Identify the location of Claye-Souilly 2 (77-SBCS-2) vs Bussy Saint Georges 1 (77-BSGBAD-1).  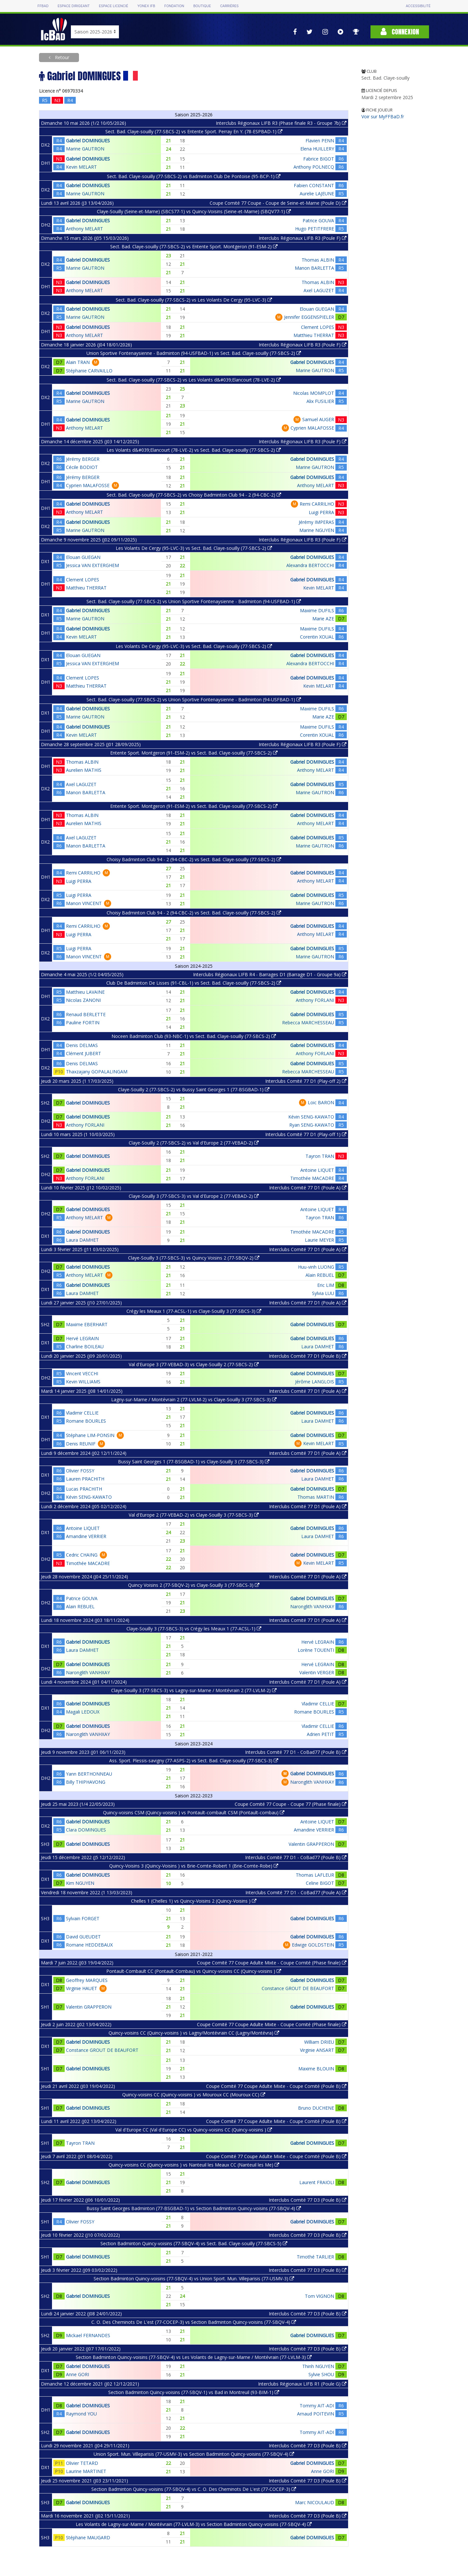
(193, 1089).